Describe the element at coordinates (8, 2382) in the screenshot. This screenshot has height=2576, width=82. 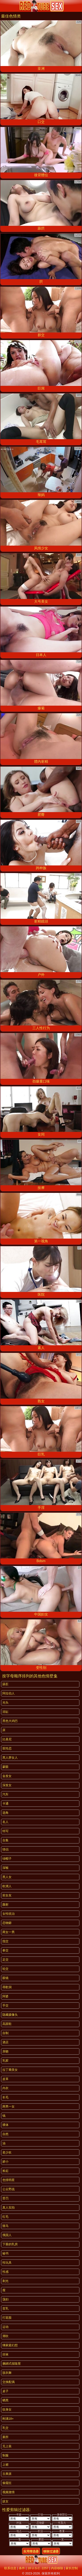
I see `交換配偶` at that location.